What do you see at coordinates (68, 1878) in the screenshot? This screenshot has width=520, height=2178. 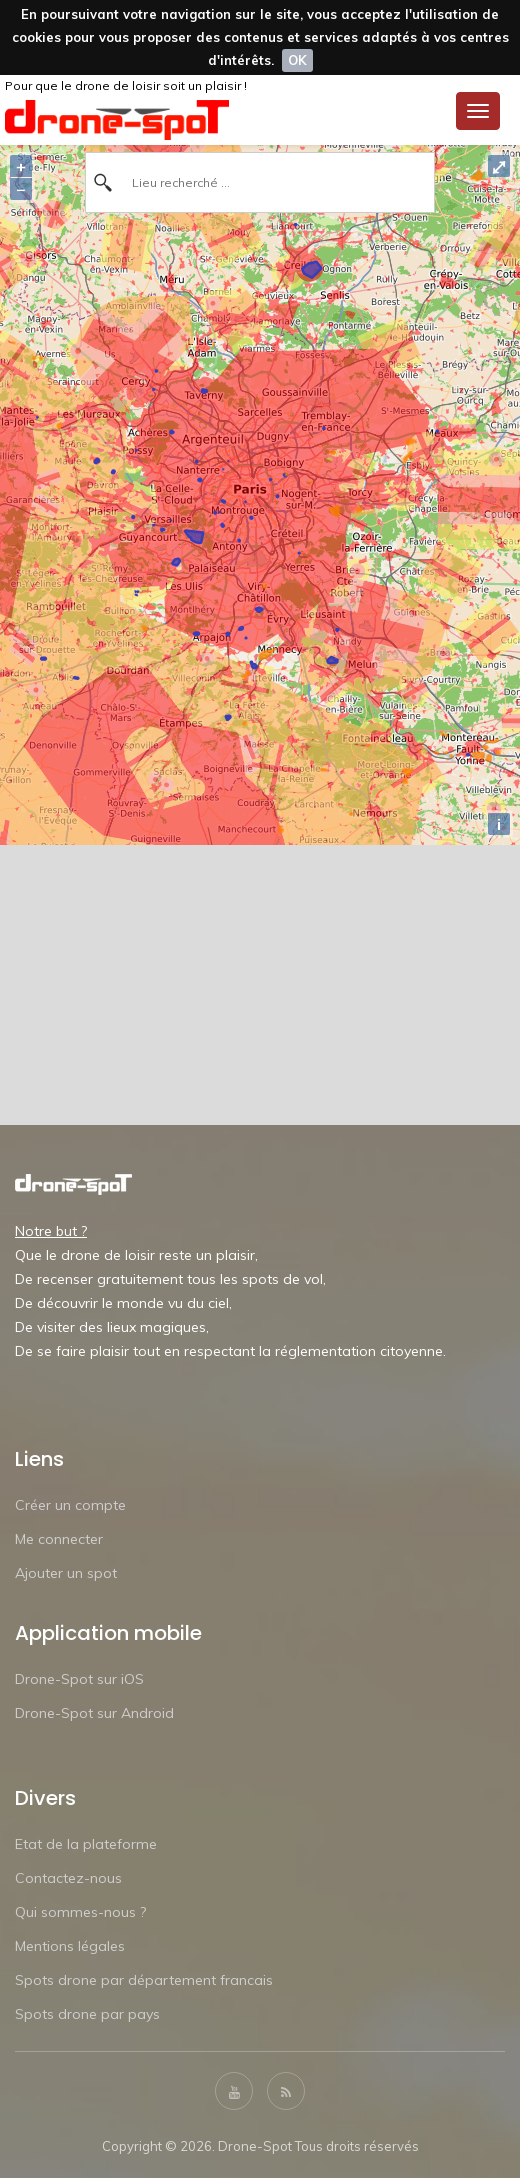 I see `Contactez-nous` at bounding box center [68, 1878].